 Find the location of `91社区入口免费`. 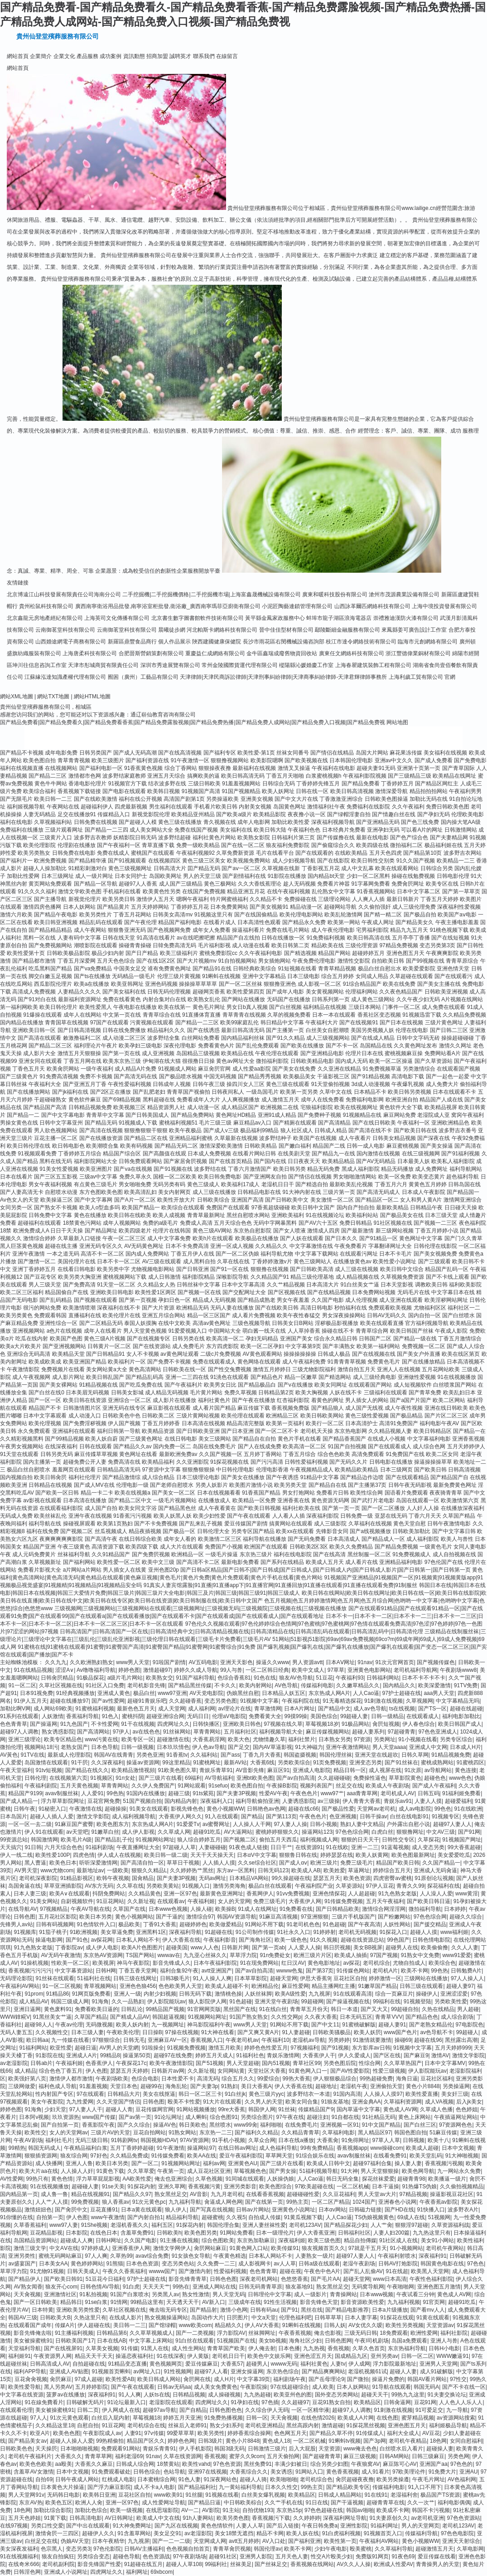

91社区入口免费 is located at coordinates (105, 1685).